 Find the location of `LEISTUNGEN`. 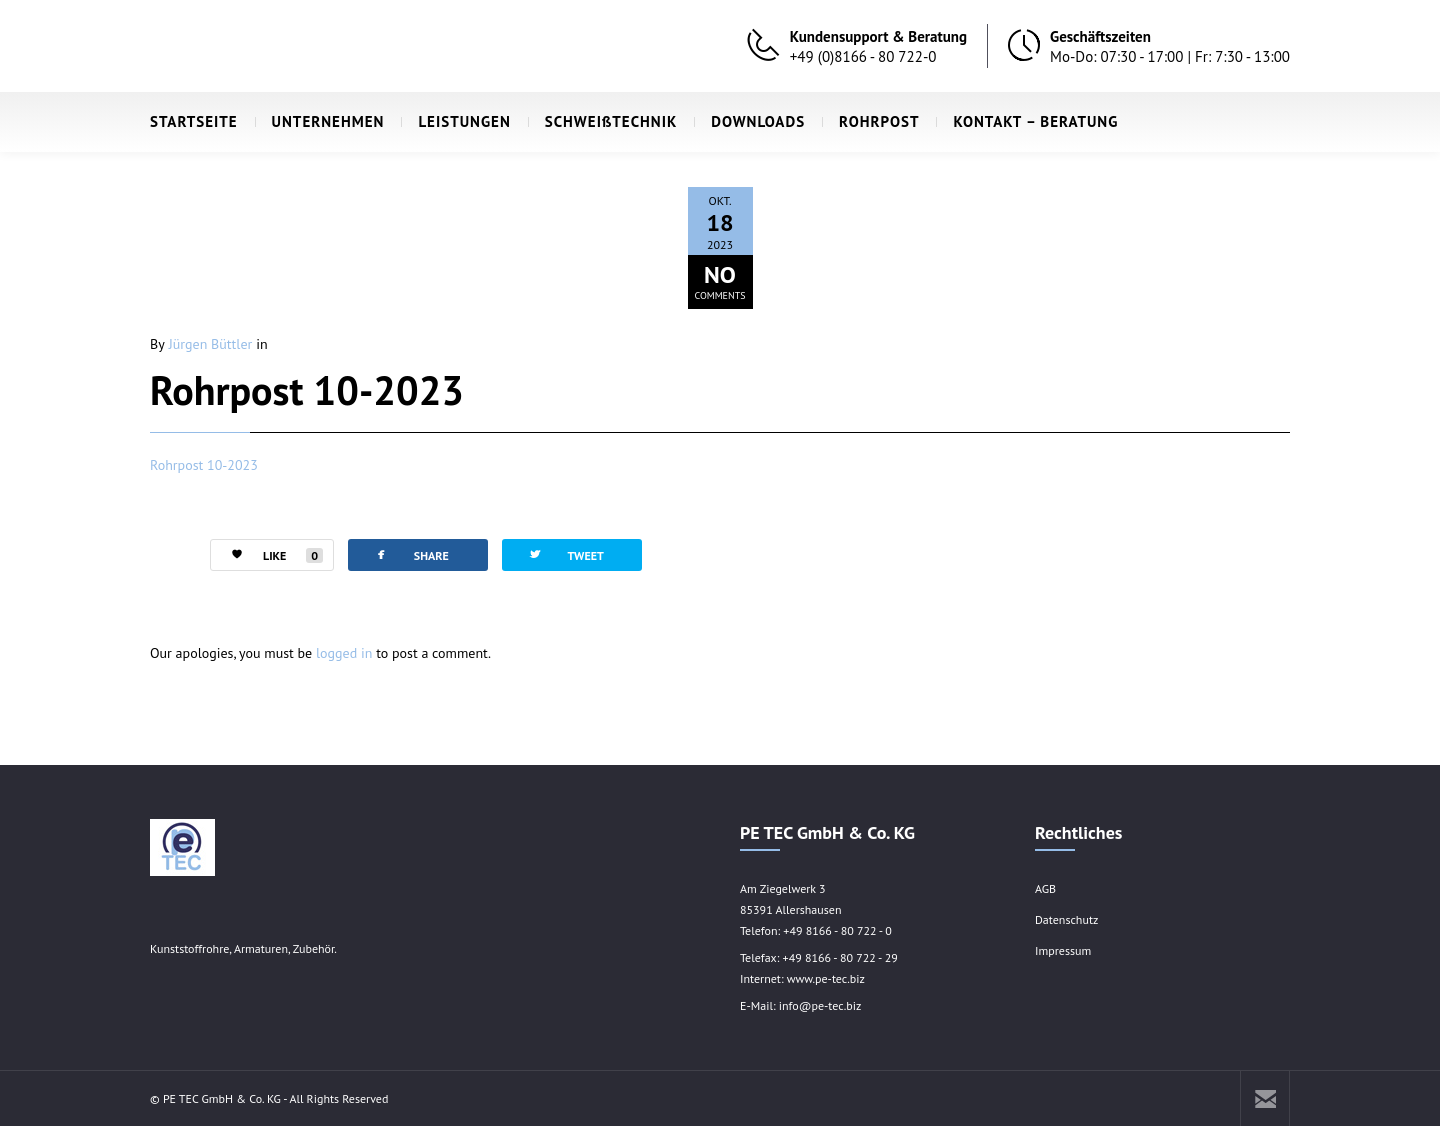

LEISTUNGEN is located at coordinates (455, 121).